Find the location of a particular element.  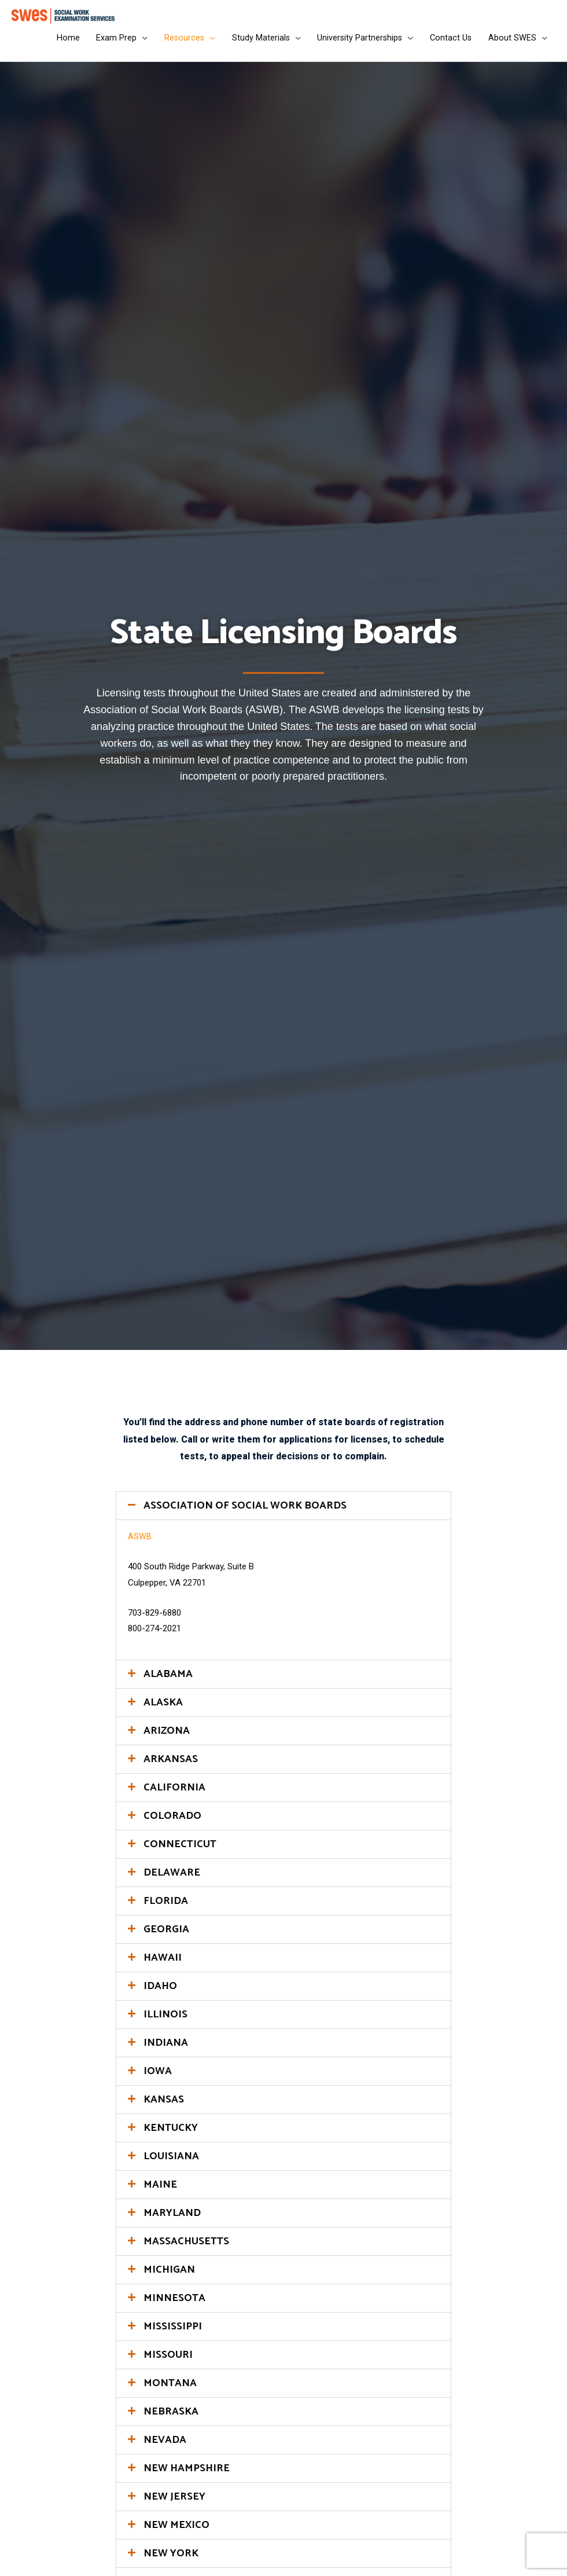

MISSISSIPPI is located at coordinates (172, 2333).